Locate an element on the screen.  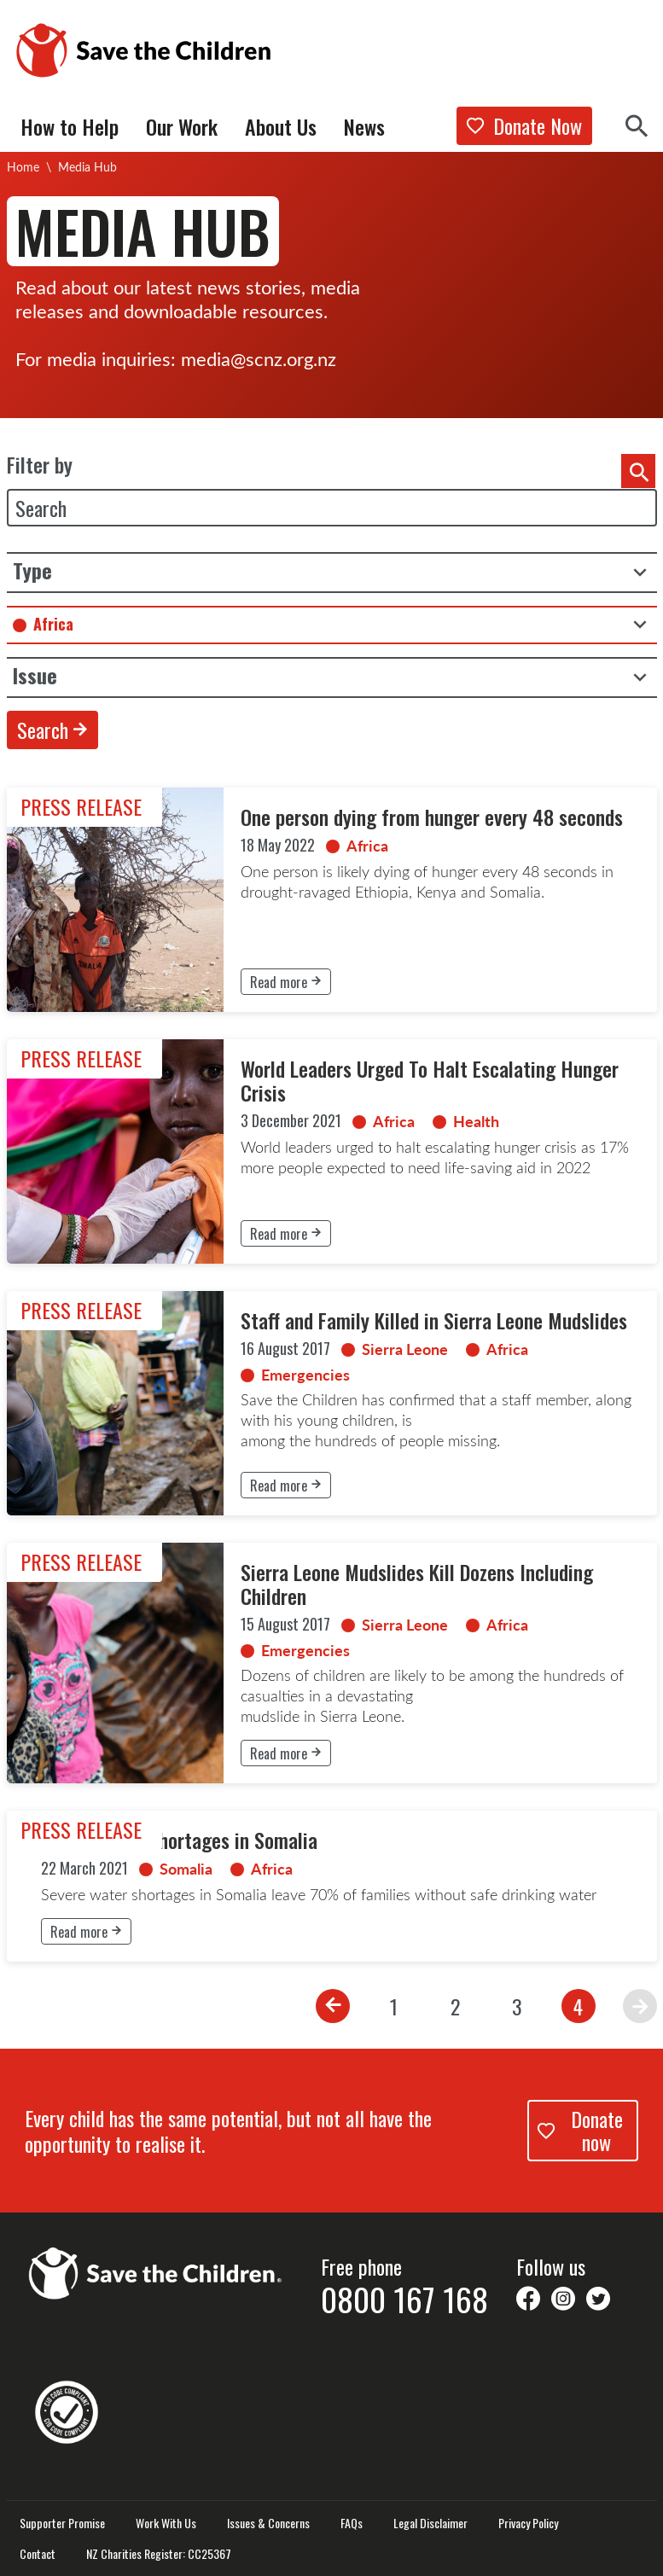
Somalia is located at coordinates (186, 1868).